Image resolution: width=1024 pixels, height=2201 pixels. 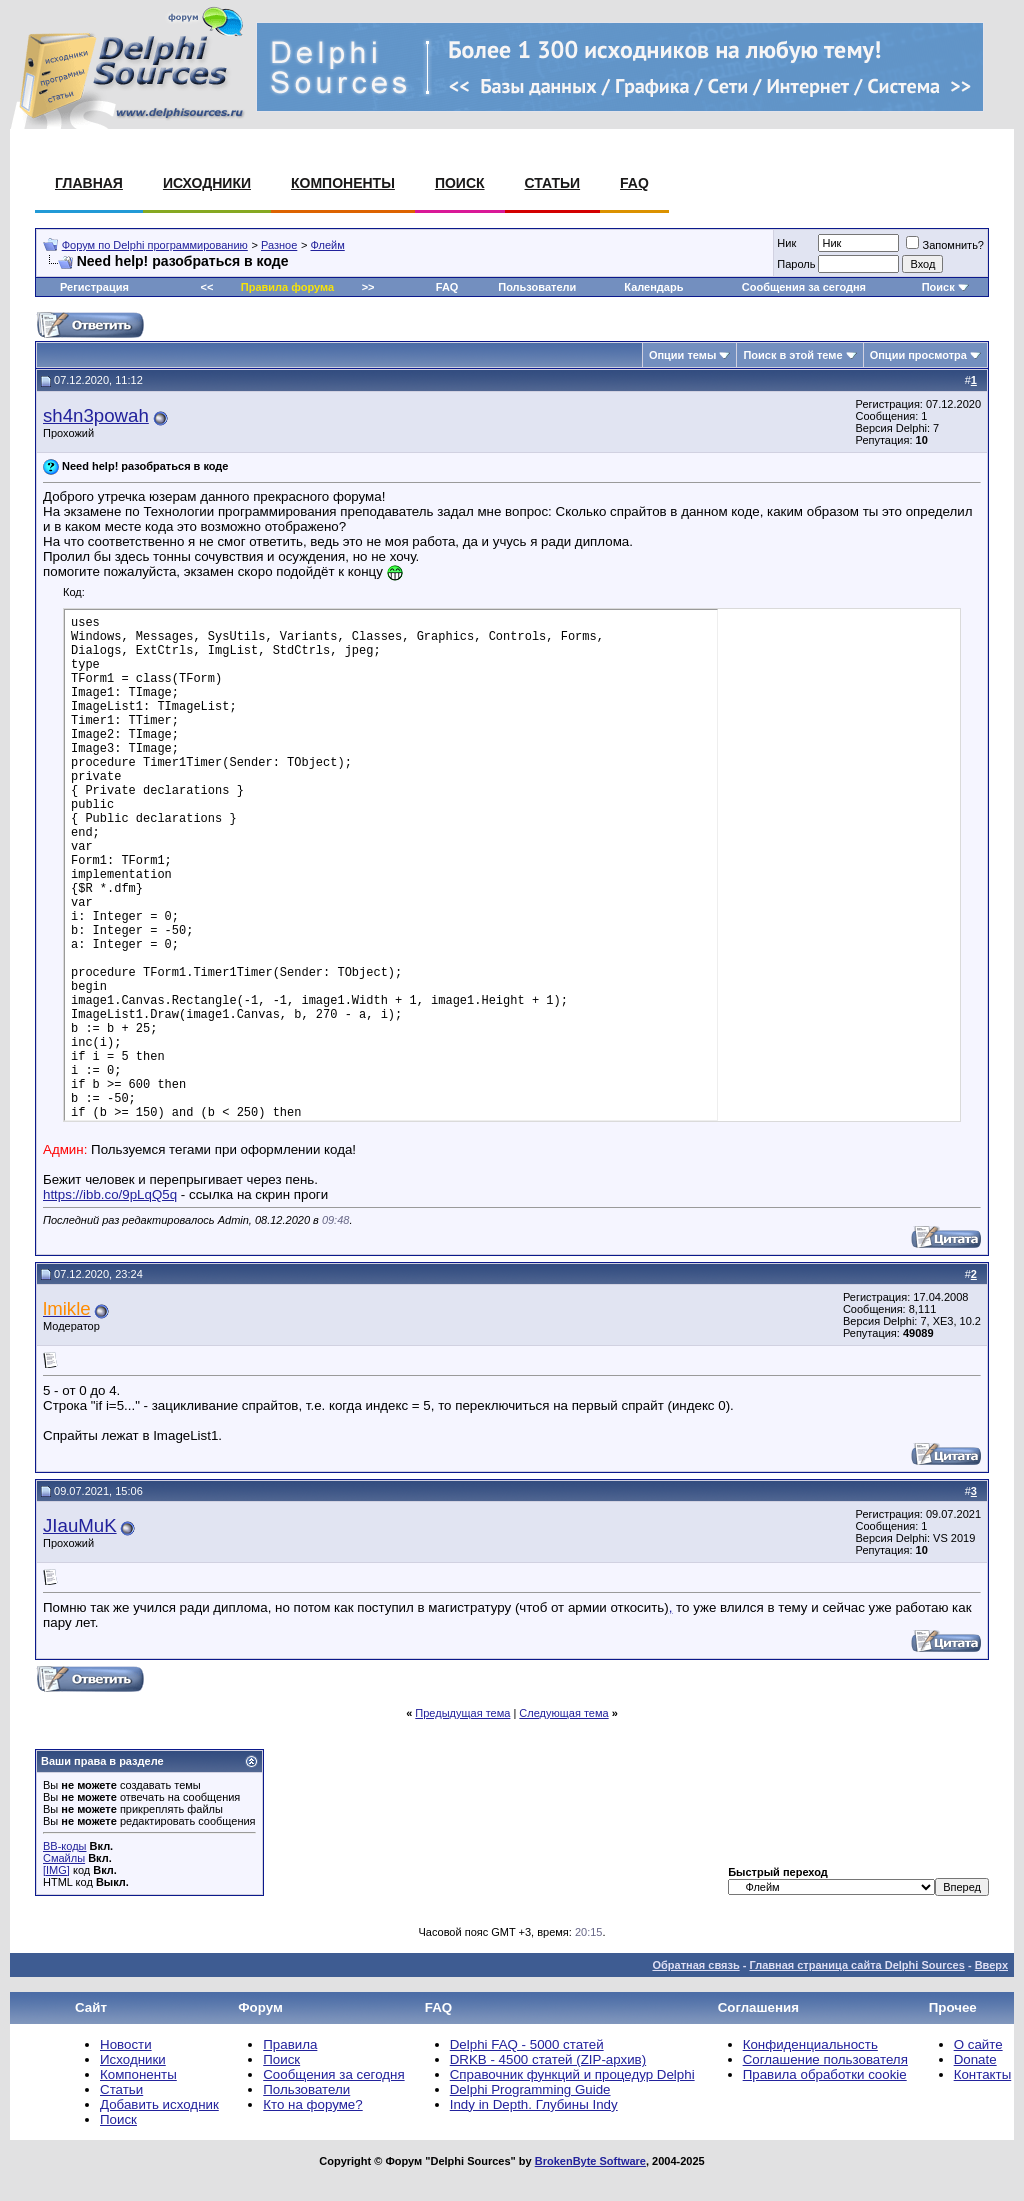 What do you see at coordinates (945, 245) in the screenshot?
I see `Запомнить?` at bounding box center [945, 245].